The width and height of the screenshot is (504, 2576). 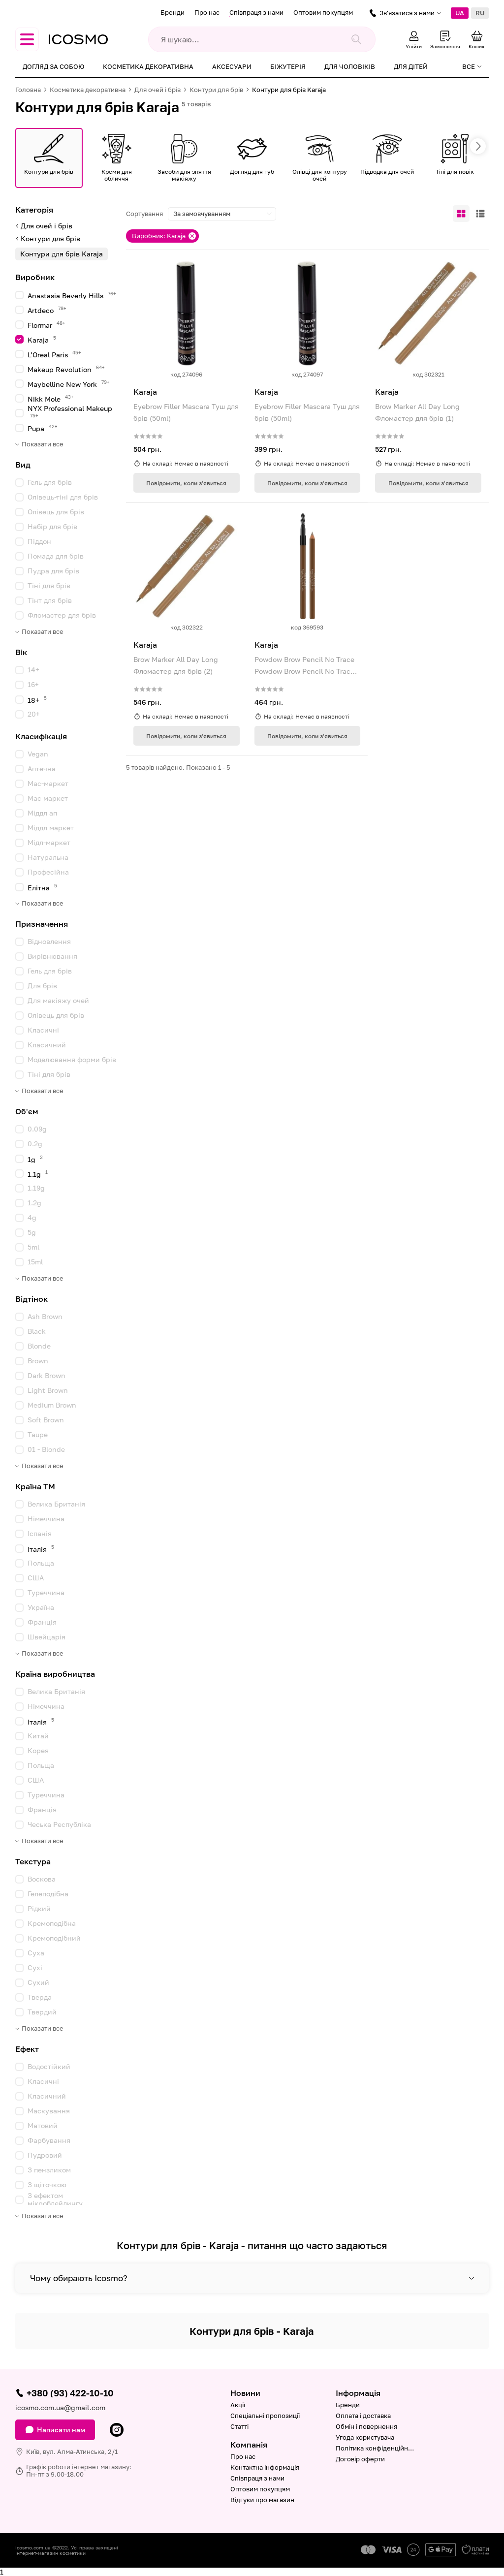 What do you see at coordinates (46, 1637) in the screenshot?
I see `Швейцарія` at bounding box center [46, 1637].